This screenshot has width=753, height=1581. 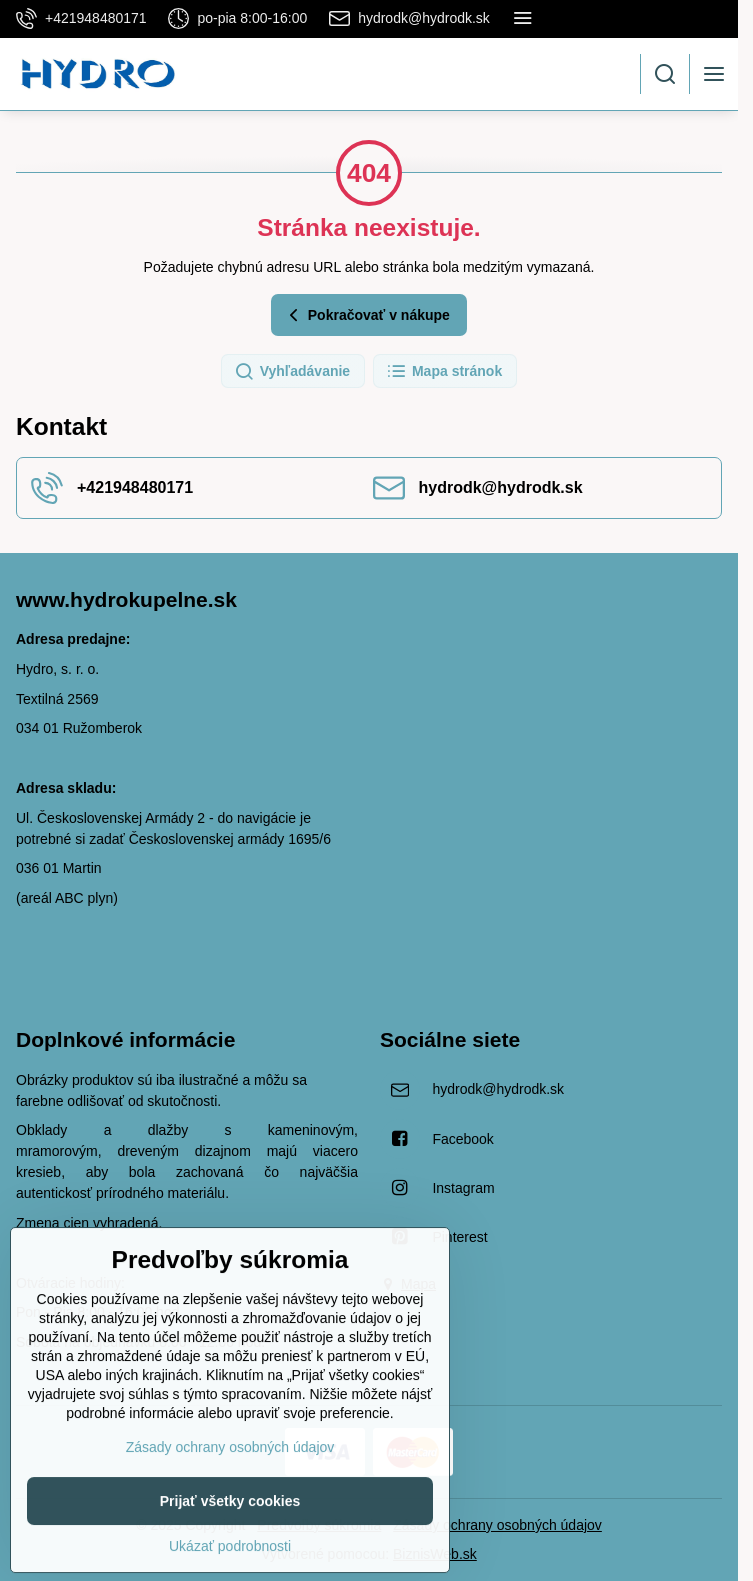 I want to click on Mapa stránok, so click(x=444, y=372).